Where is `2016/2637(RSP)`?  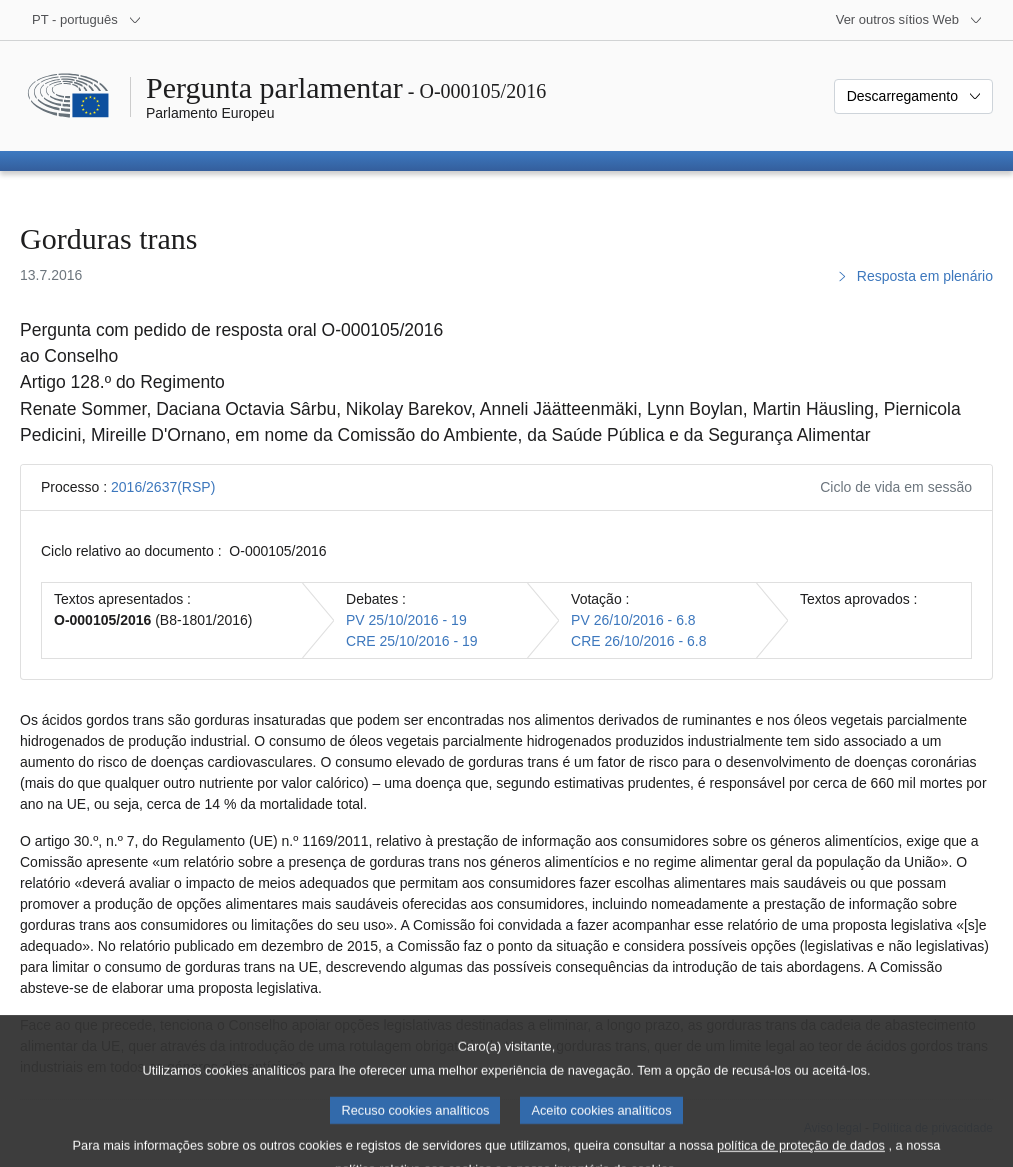
2016/2637(RSP) is located at coordinates (163, 487).